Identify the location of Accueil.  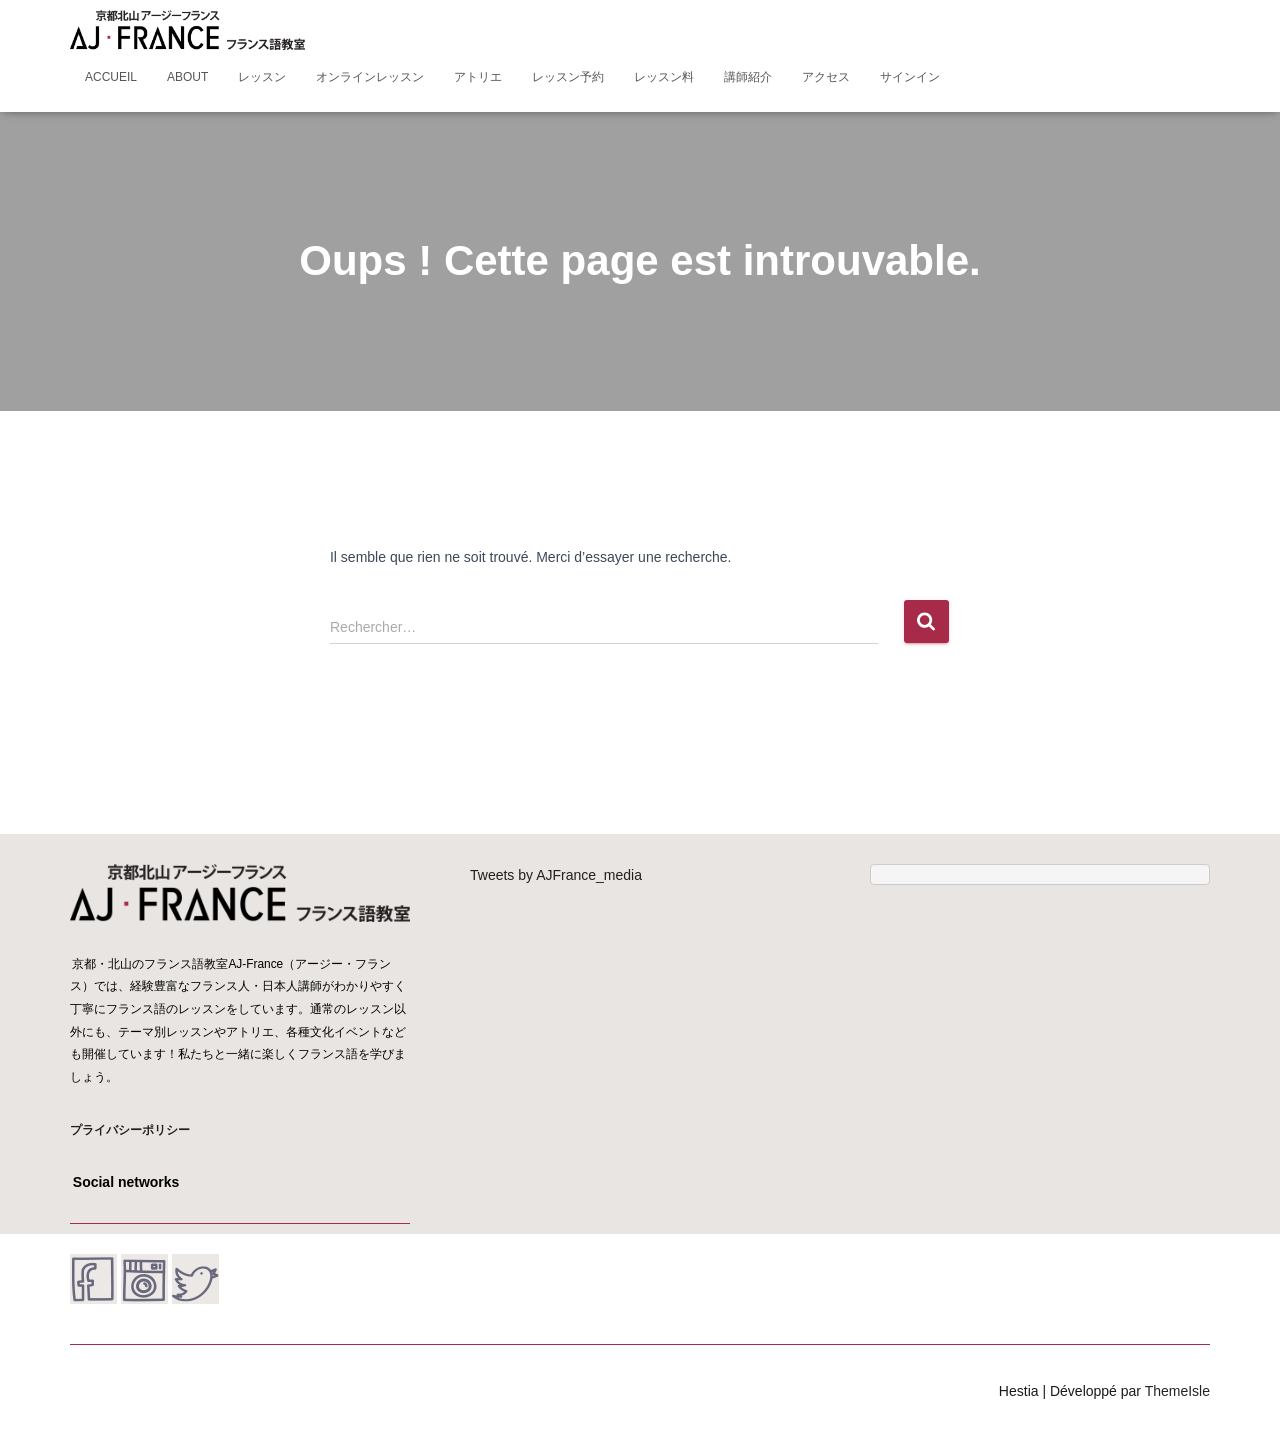
(111, 77).